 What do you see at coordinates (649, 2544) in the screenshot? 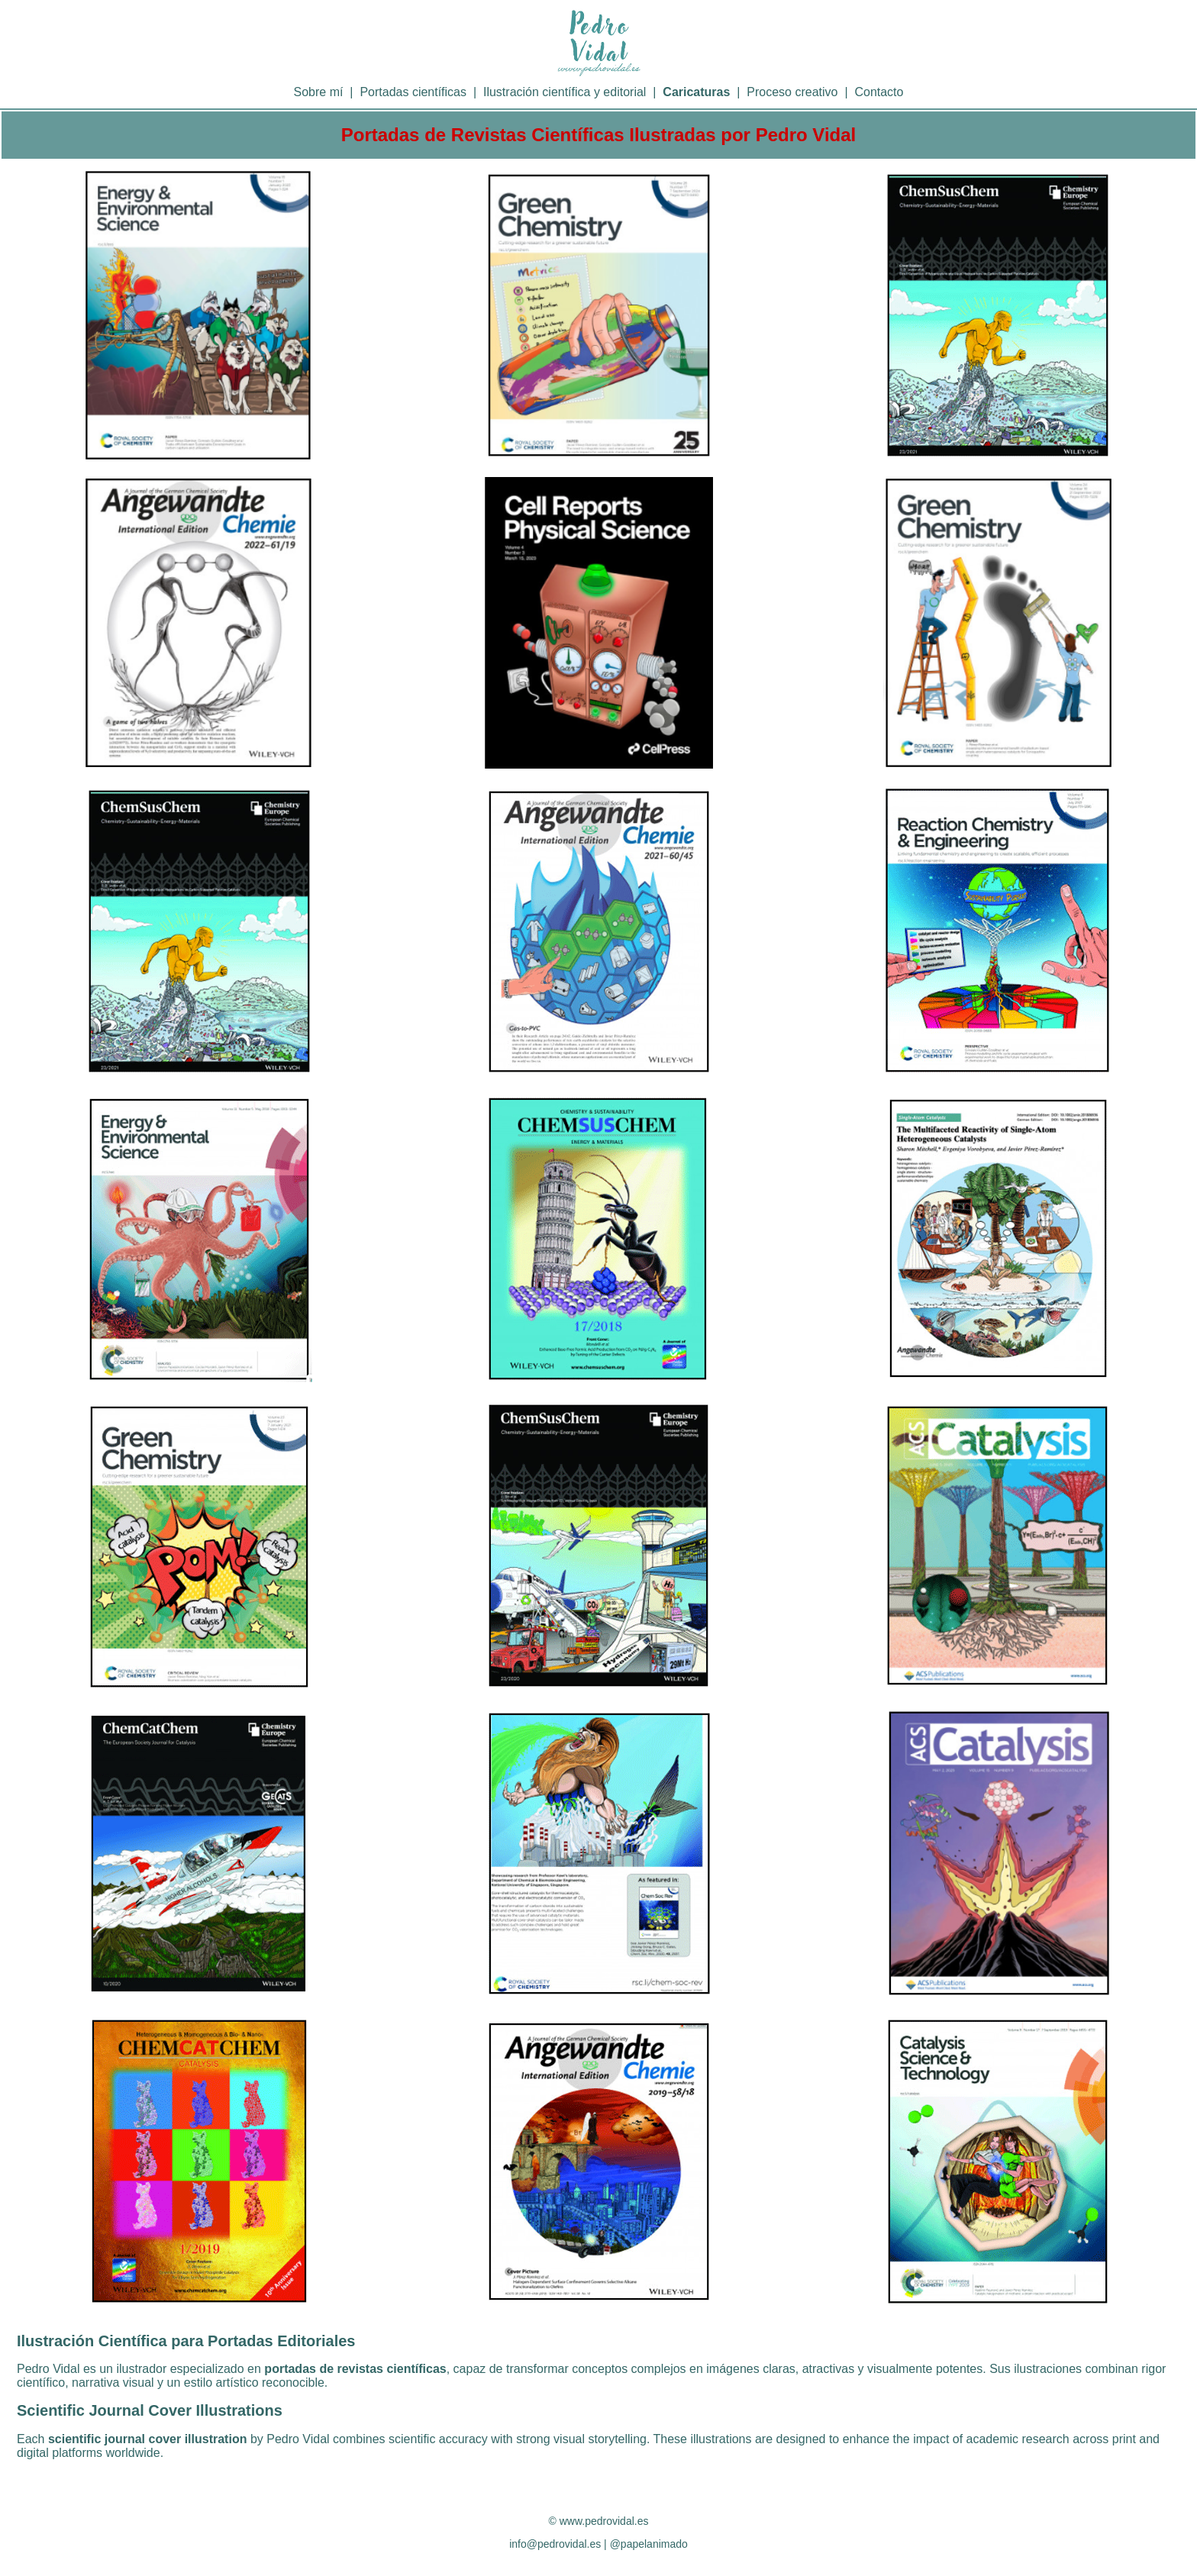
I see `@papelanimado` at bounding box center [649, 2544].